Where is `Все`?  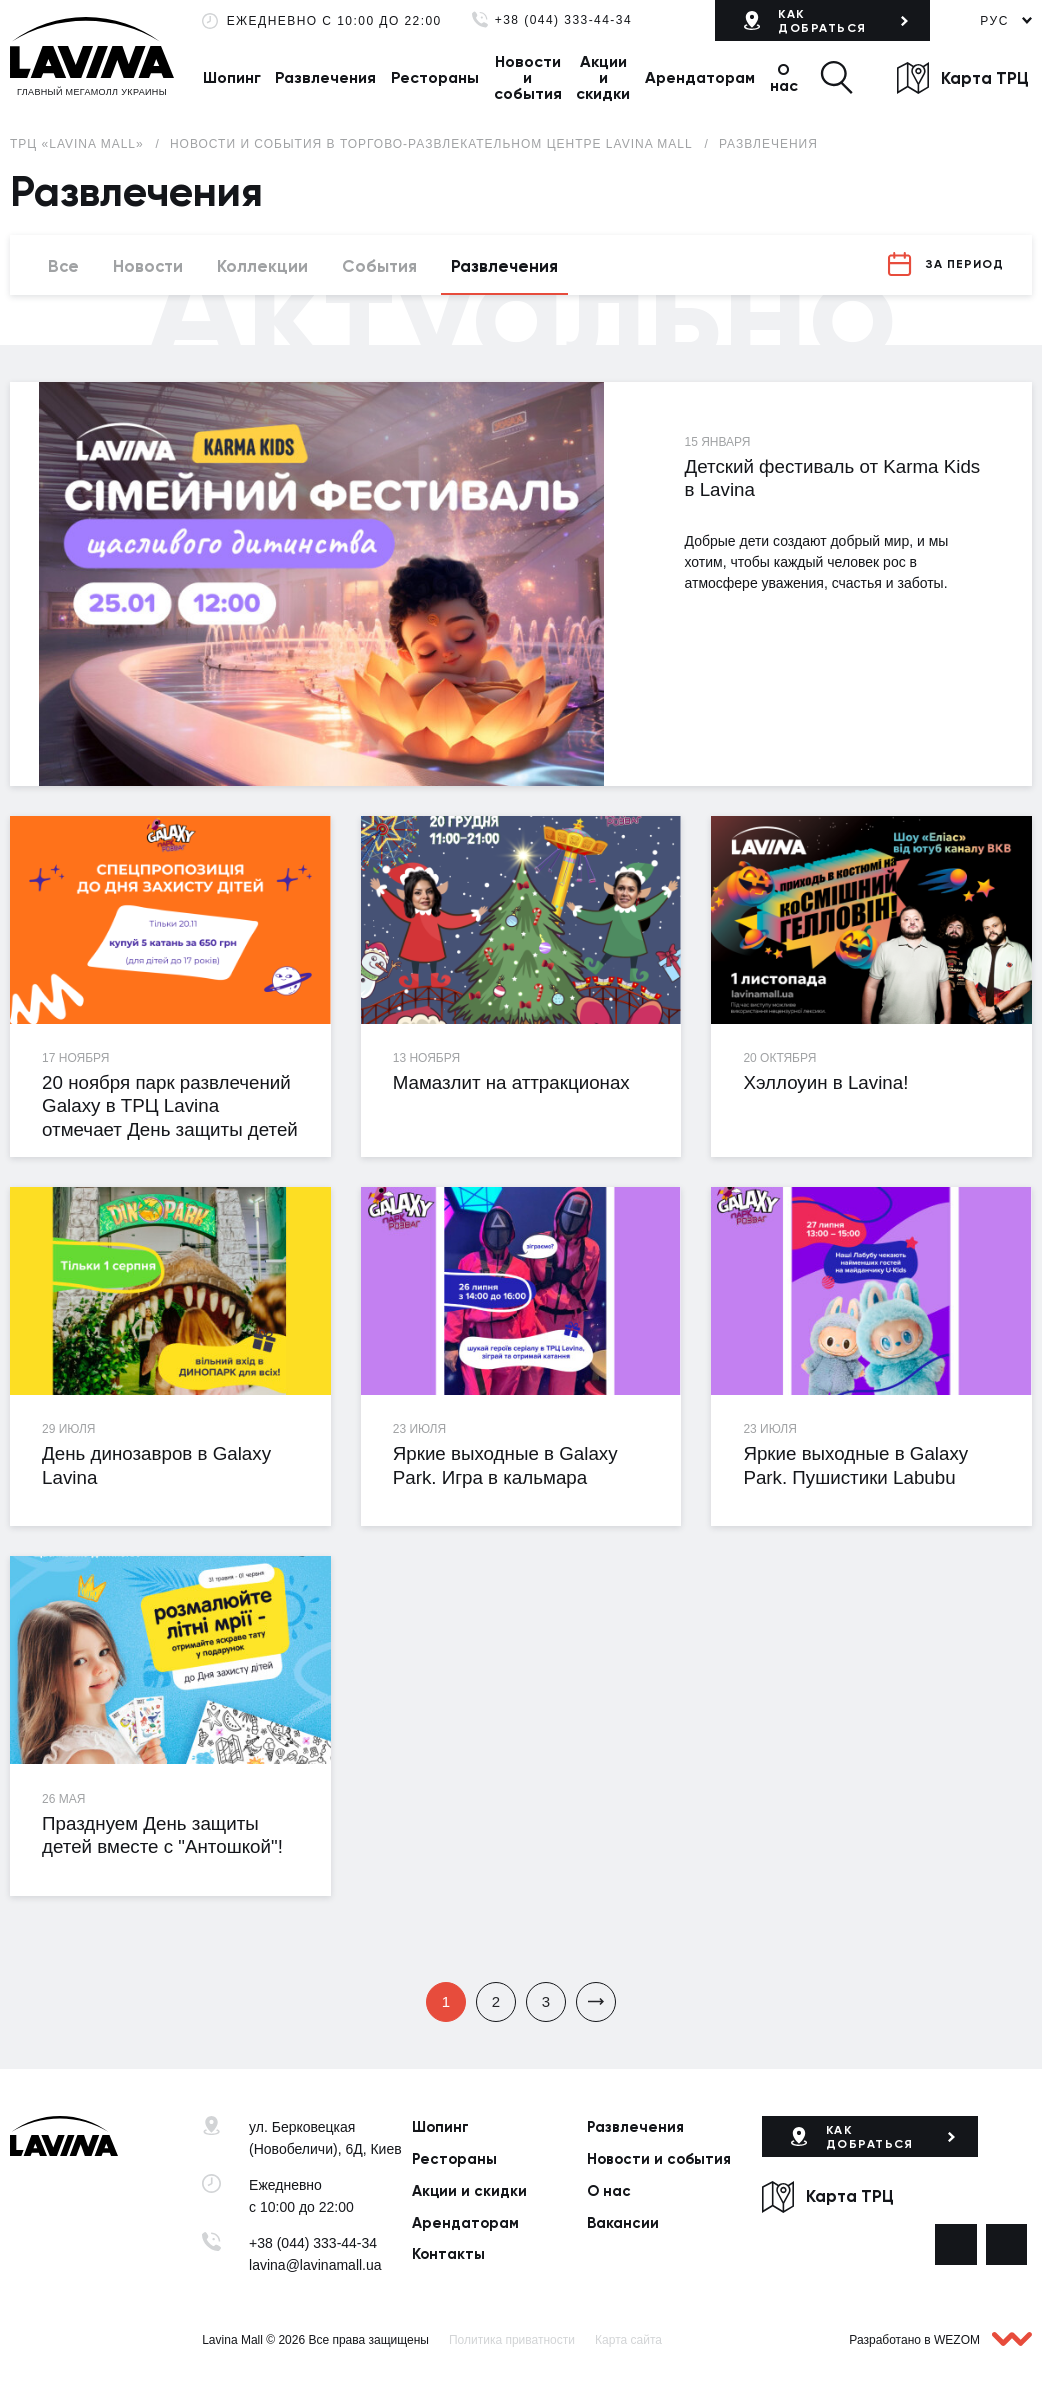
Все is located at coordinates (63, 266).